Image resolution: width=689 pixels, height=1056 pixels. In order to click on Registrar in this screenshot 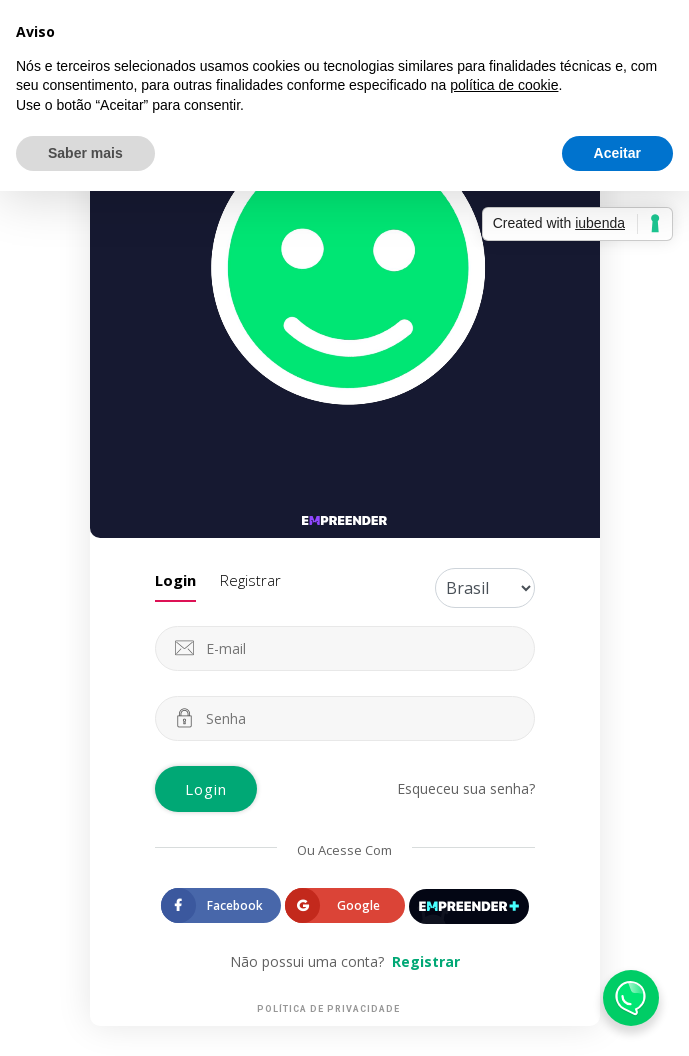, I will do `click(250, 580)`.